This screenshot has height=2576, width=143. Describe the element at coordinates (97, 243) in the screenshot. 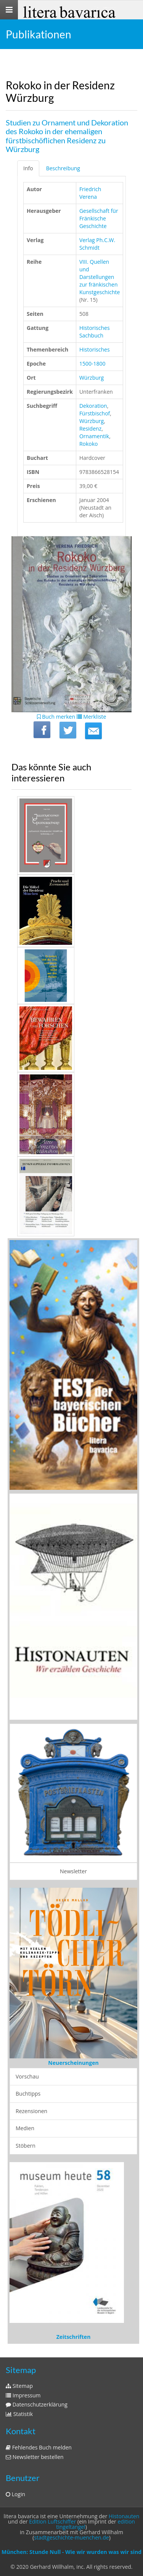

I see `Verlag Ph.C.W. Schmidt` at that location.